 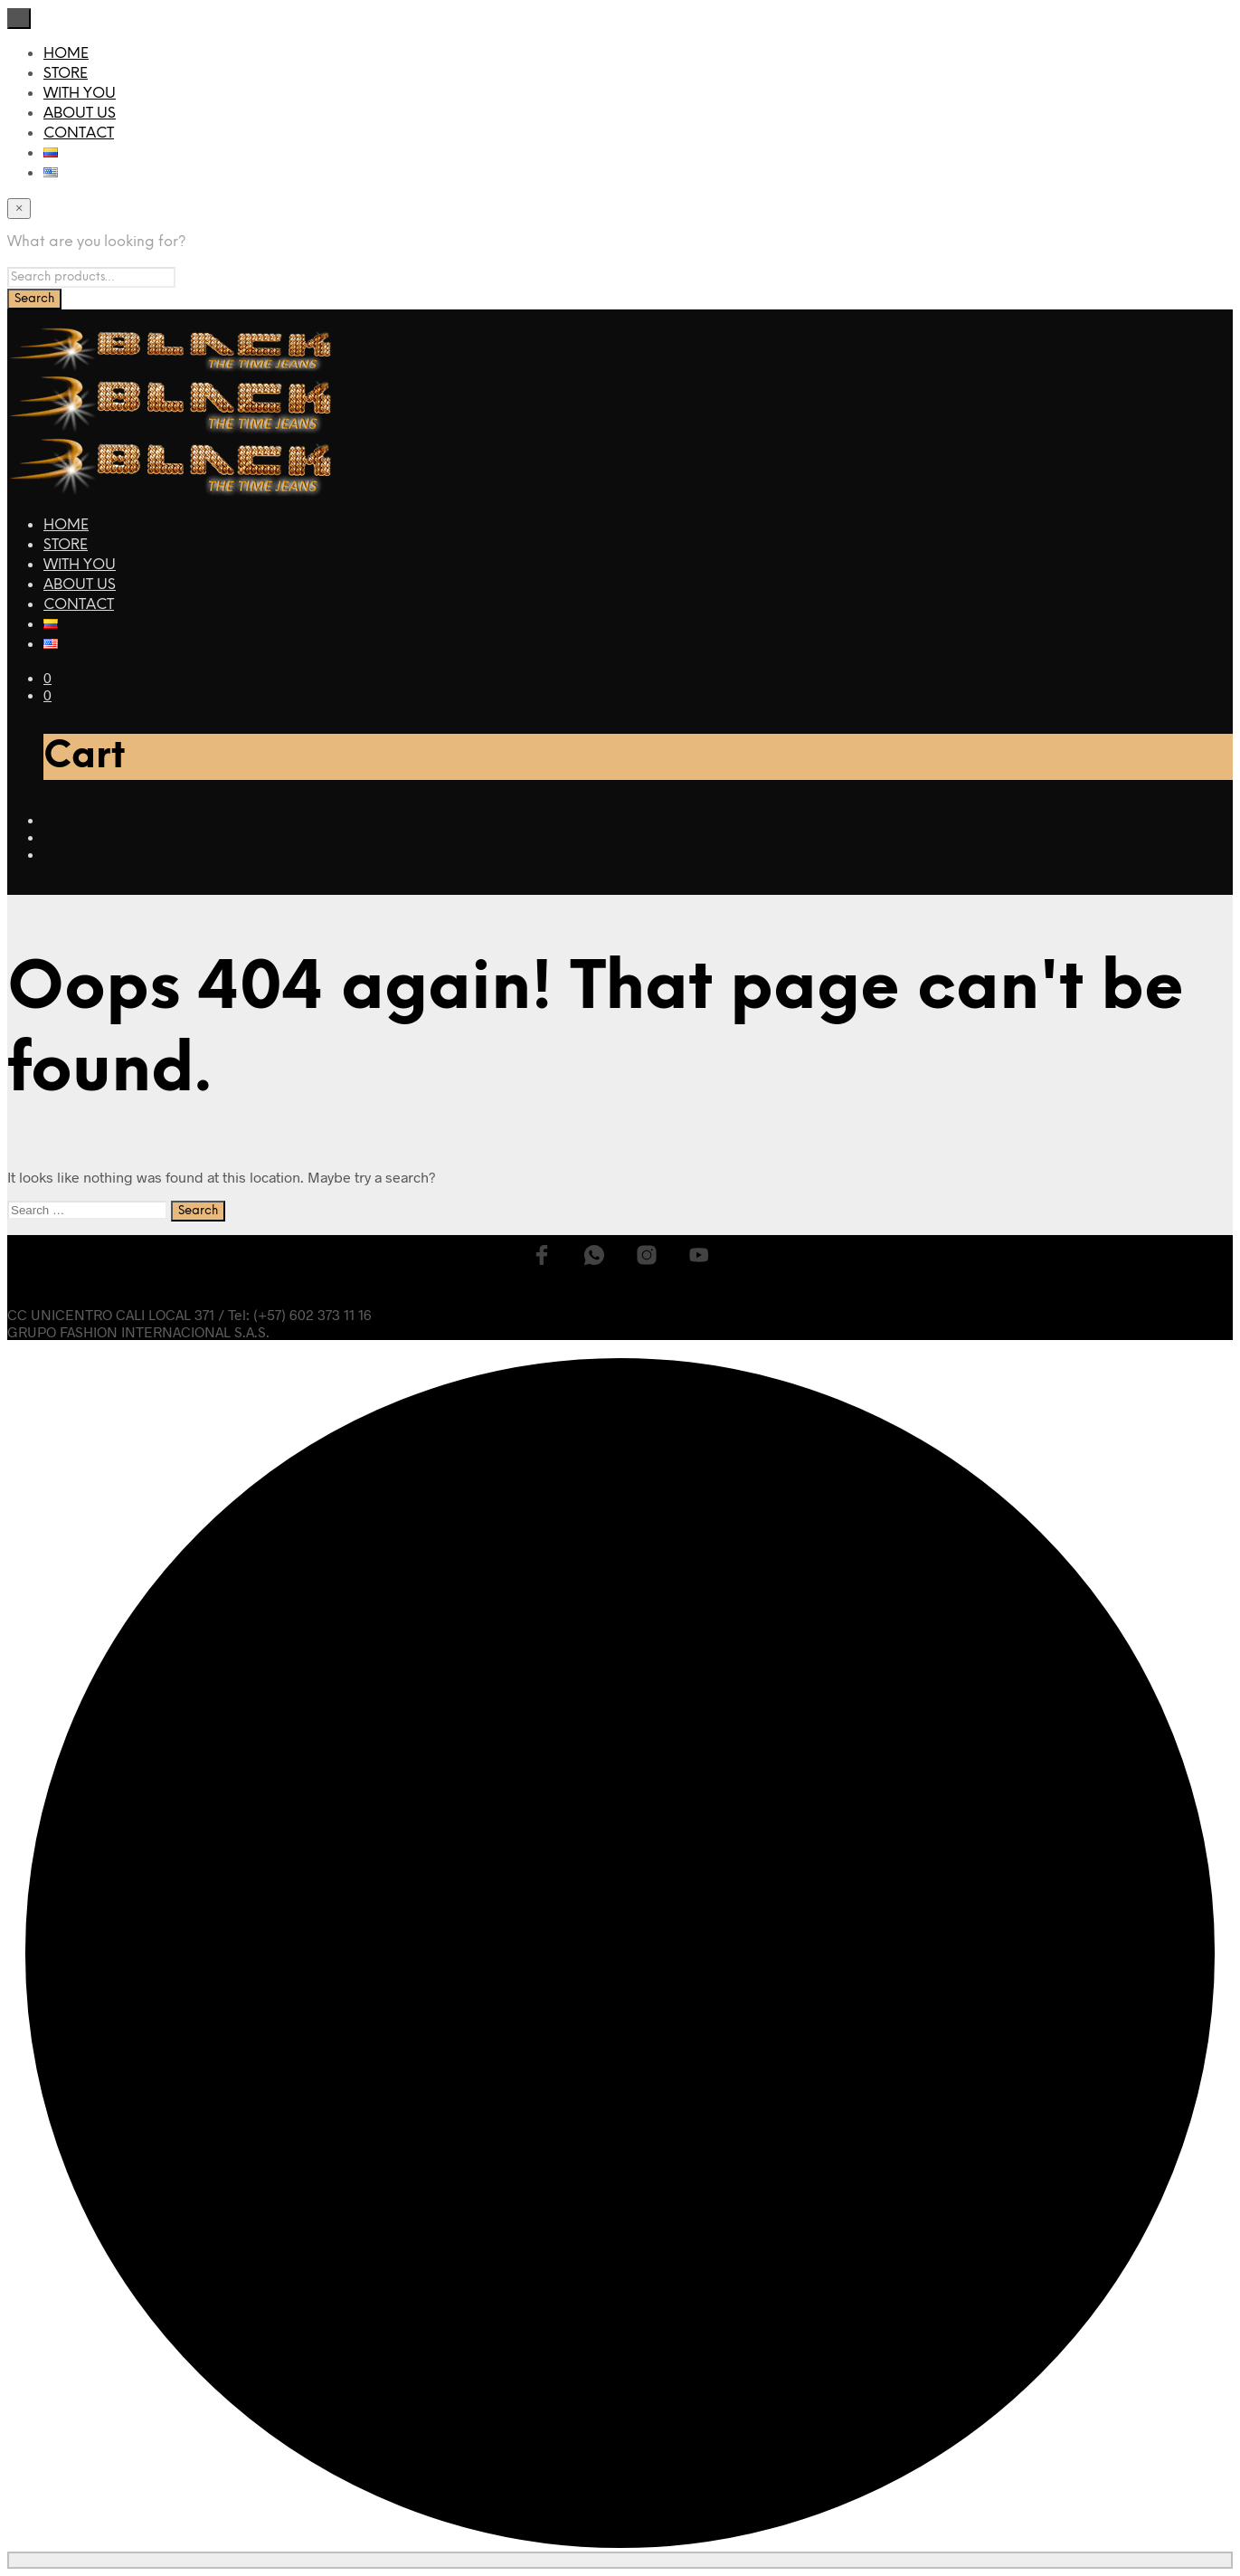 I want to click on WITH YOU, so click(x=79, y=93).